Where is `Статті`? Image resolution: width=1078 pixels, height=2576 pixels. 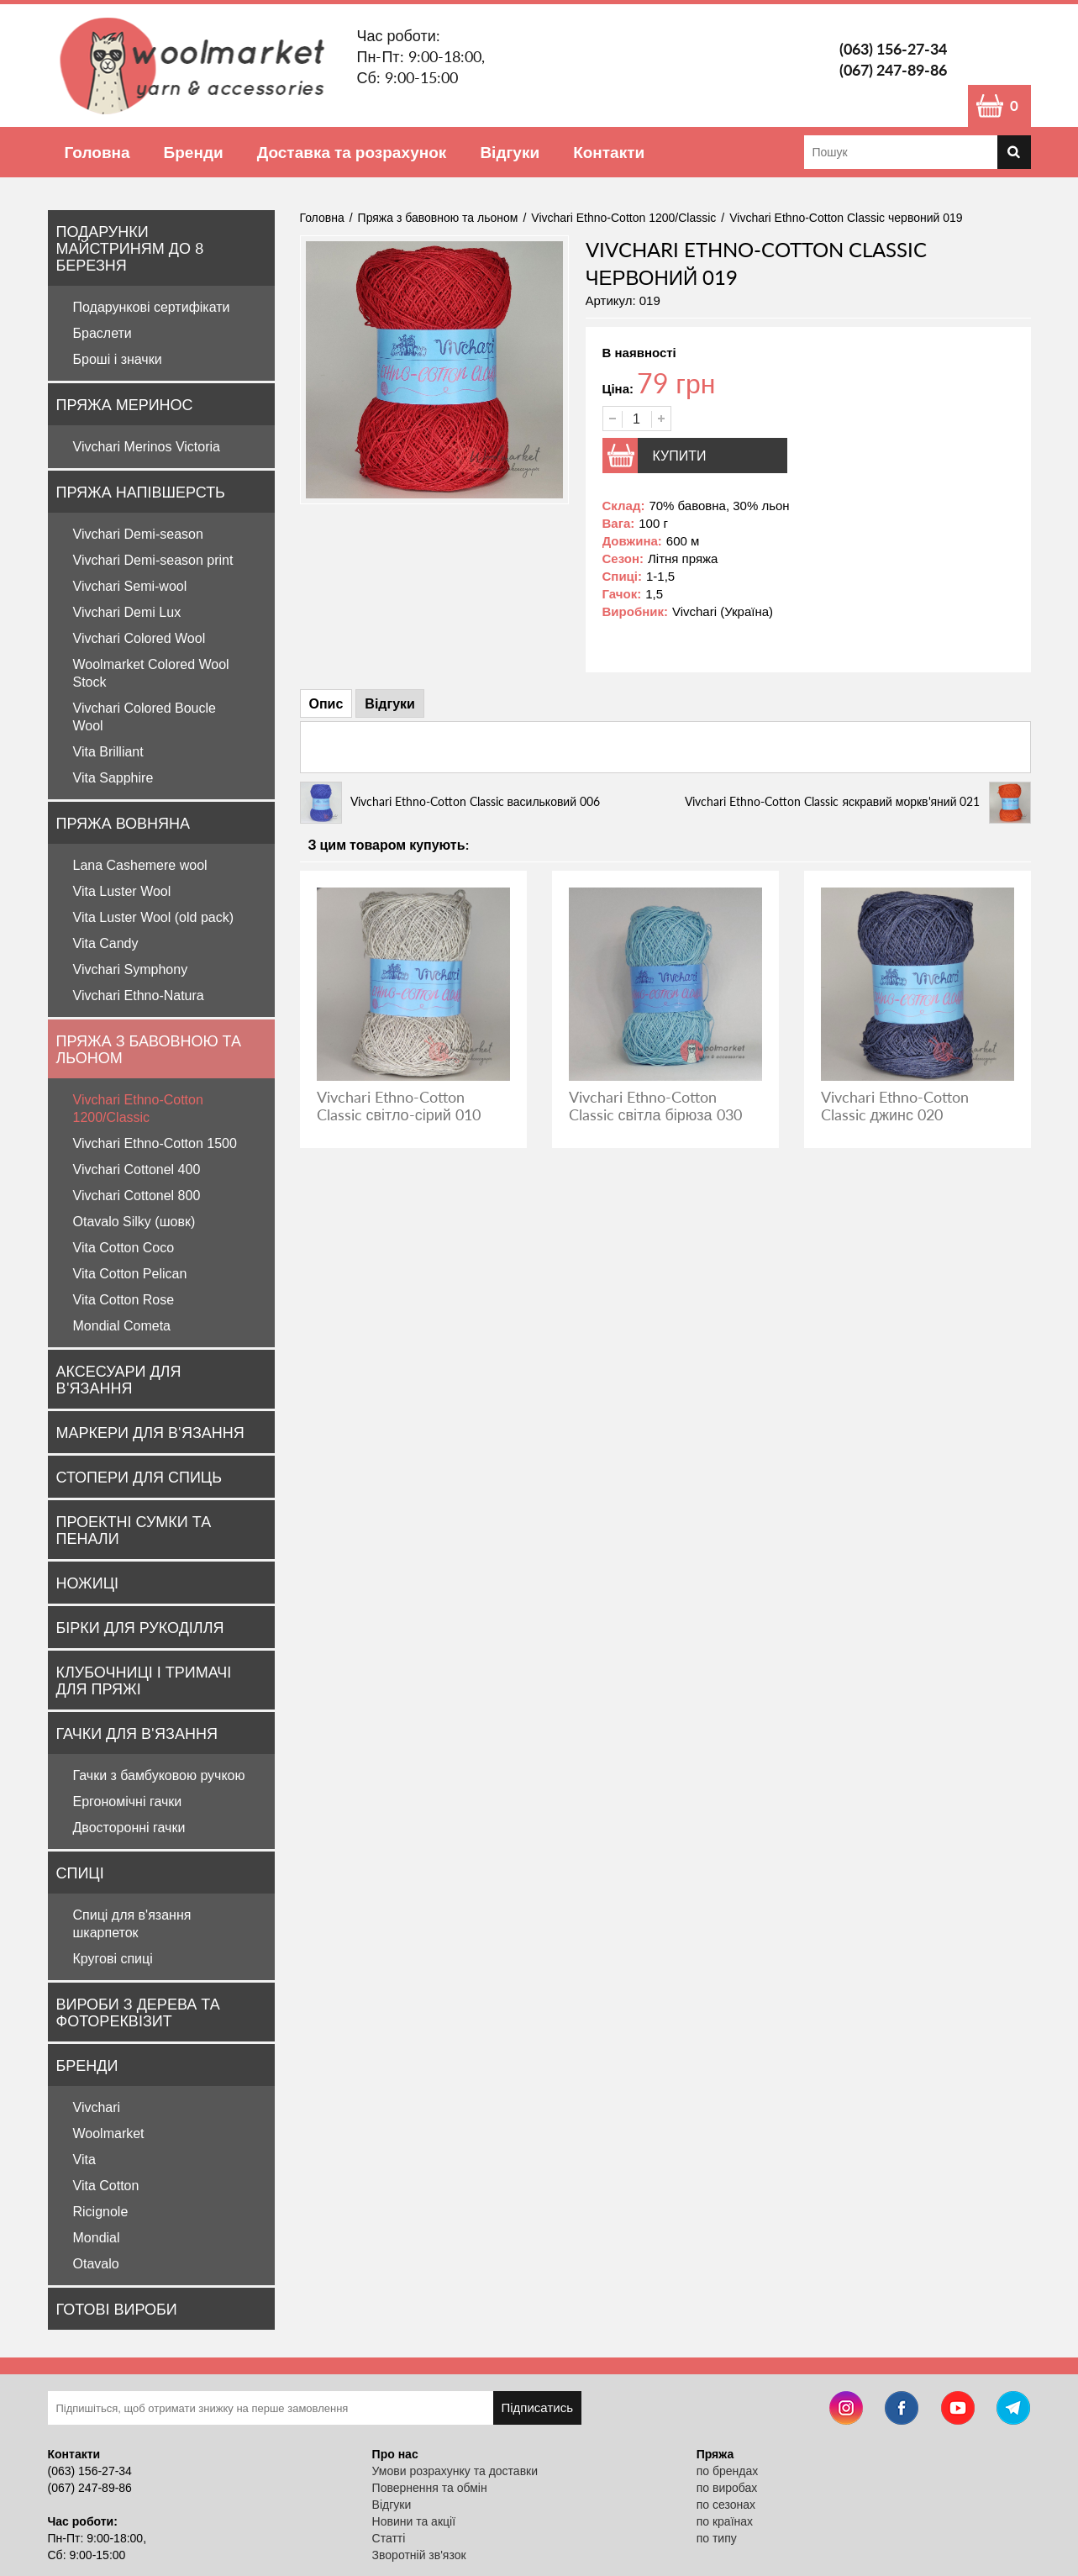 Статті is located at coordinates (389, 2538).